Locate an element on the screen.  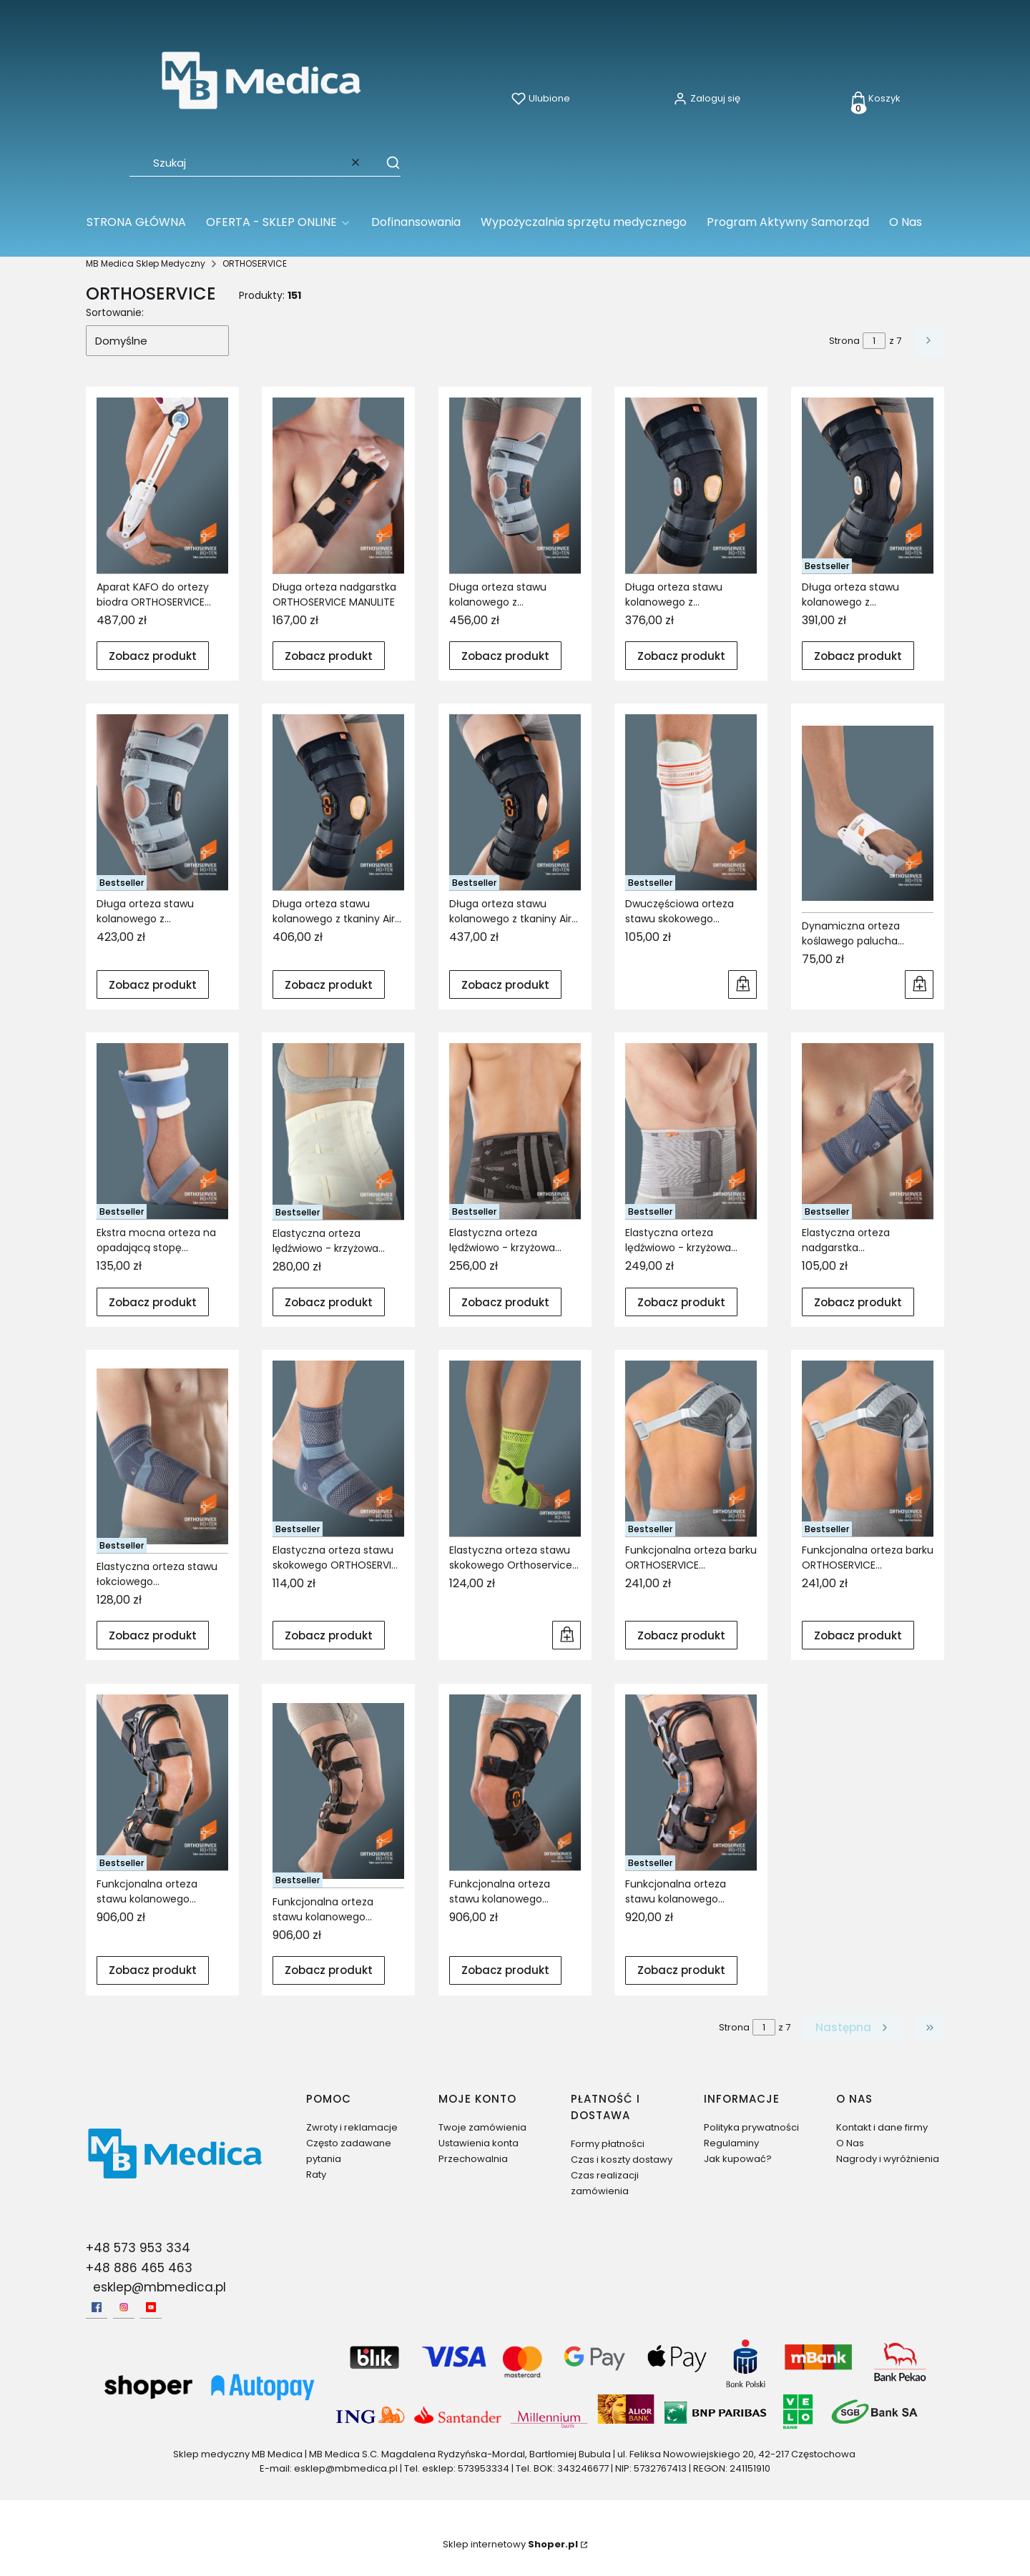
Do koszyka [Do koszyka Elastyczna orteza stawu skokowego Orthoservice Malleolastik plus] is located at coordinates (566, 1636).